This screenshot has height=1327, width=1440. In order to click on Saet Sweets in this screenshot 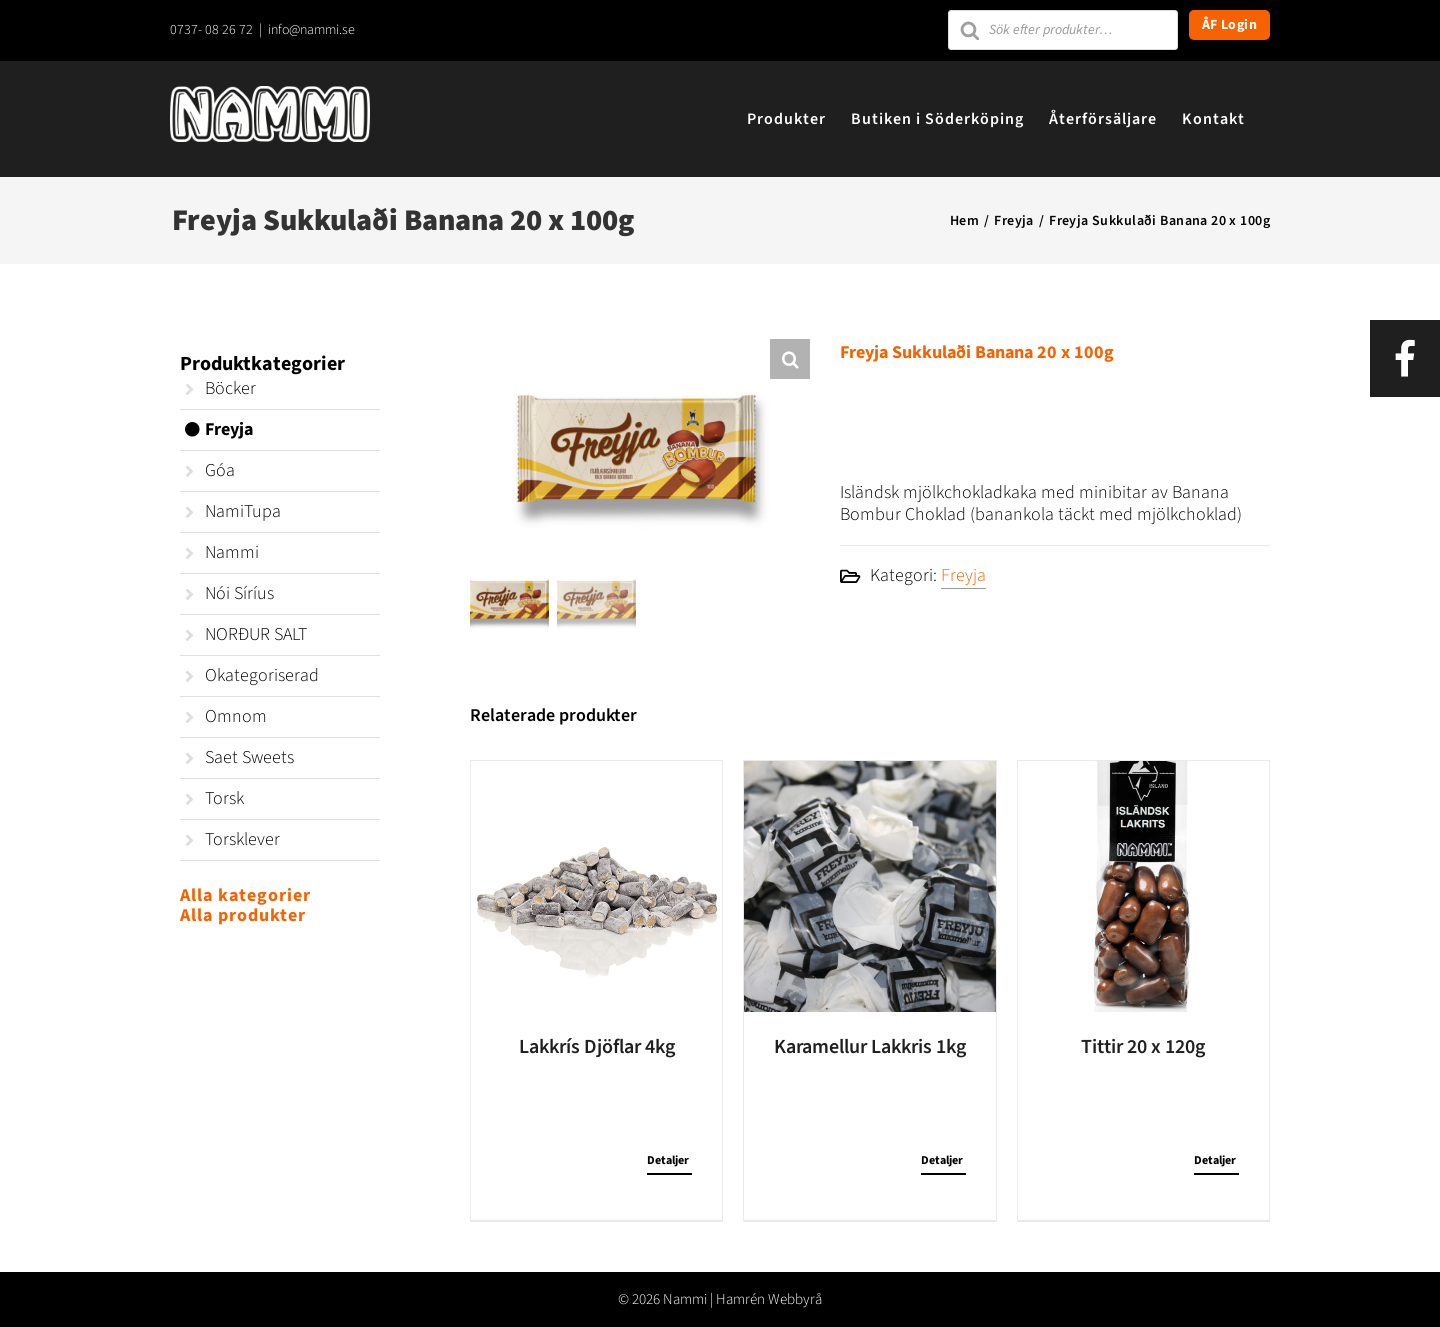, I will do `click(249, 757)`.